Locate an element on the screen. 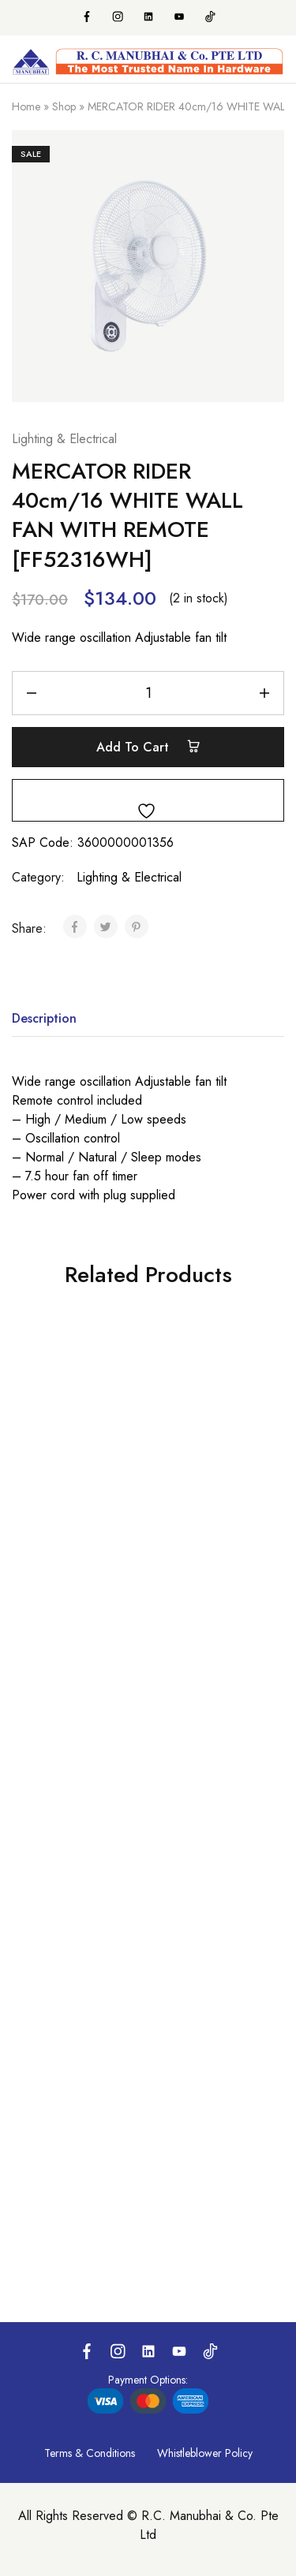  Terms & Conditions is located at coordinates (89, 2453).